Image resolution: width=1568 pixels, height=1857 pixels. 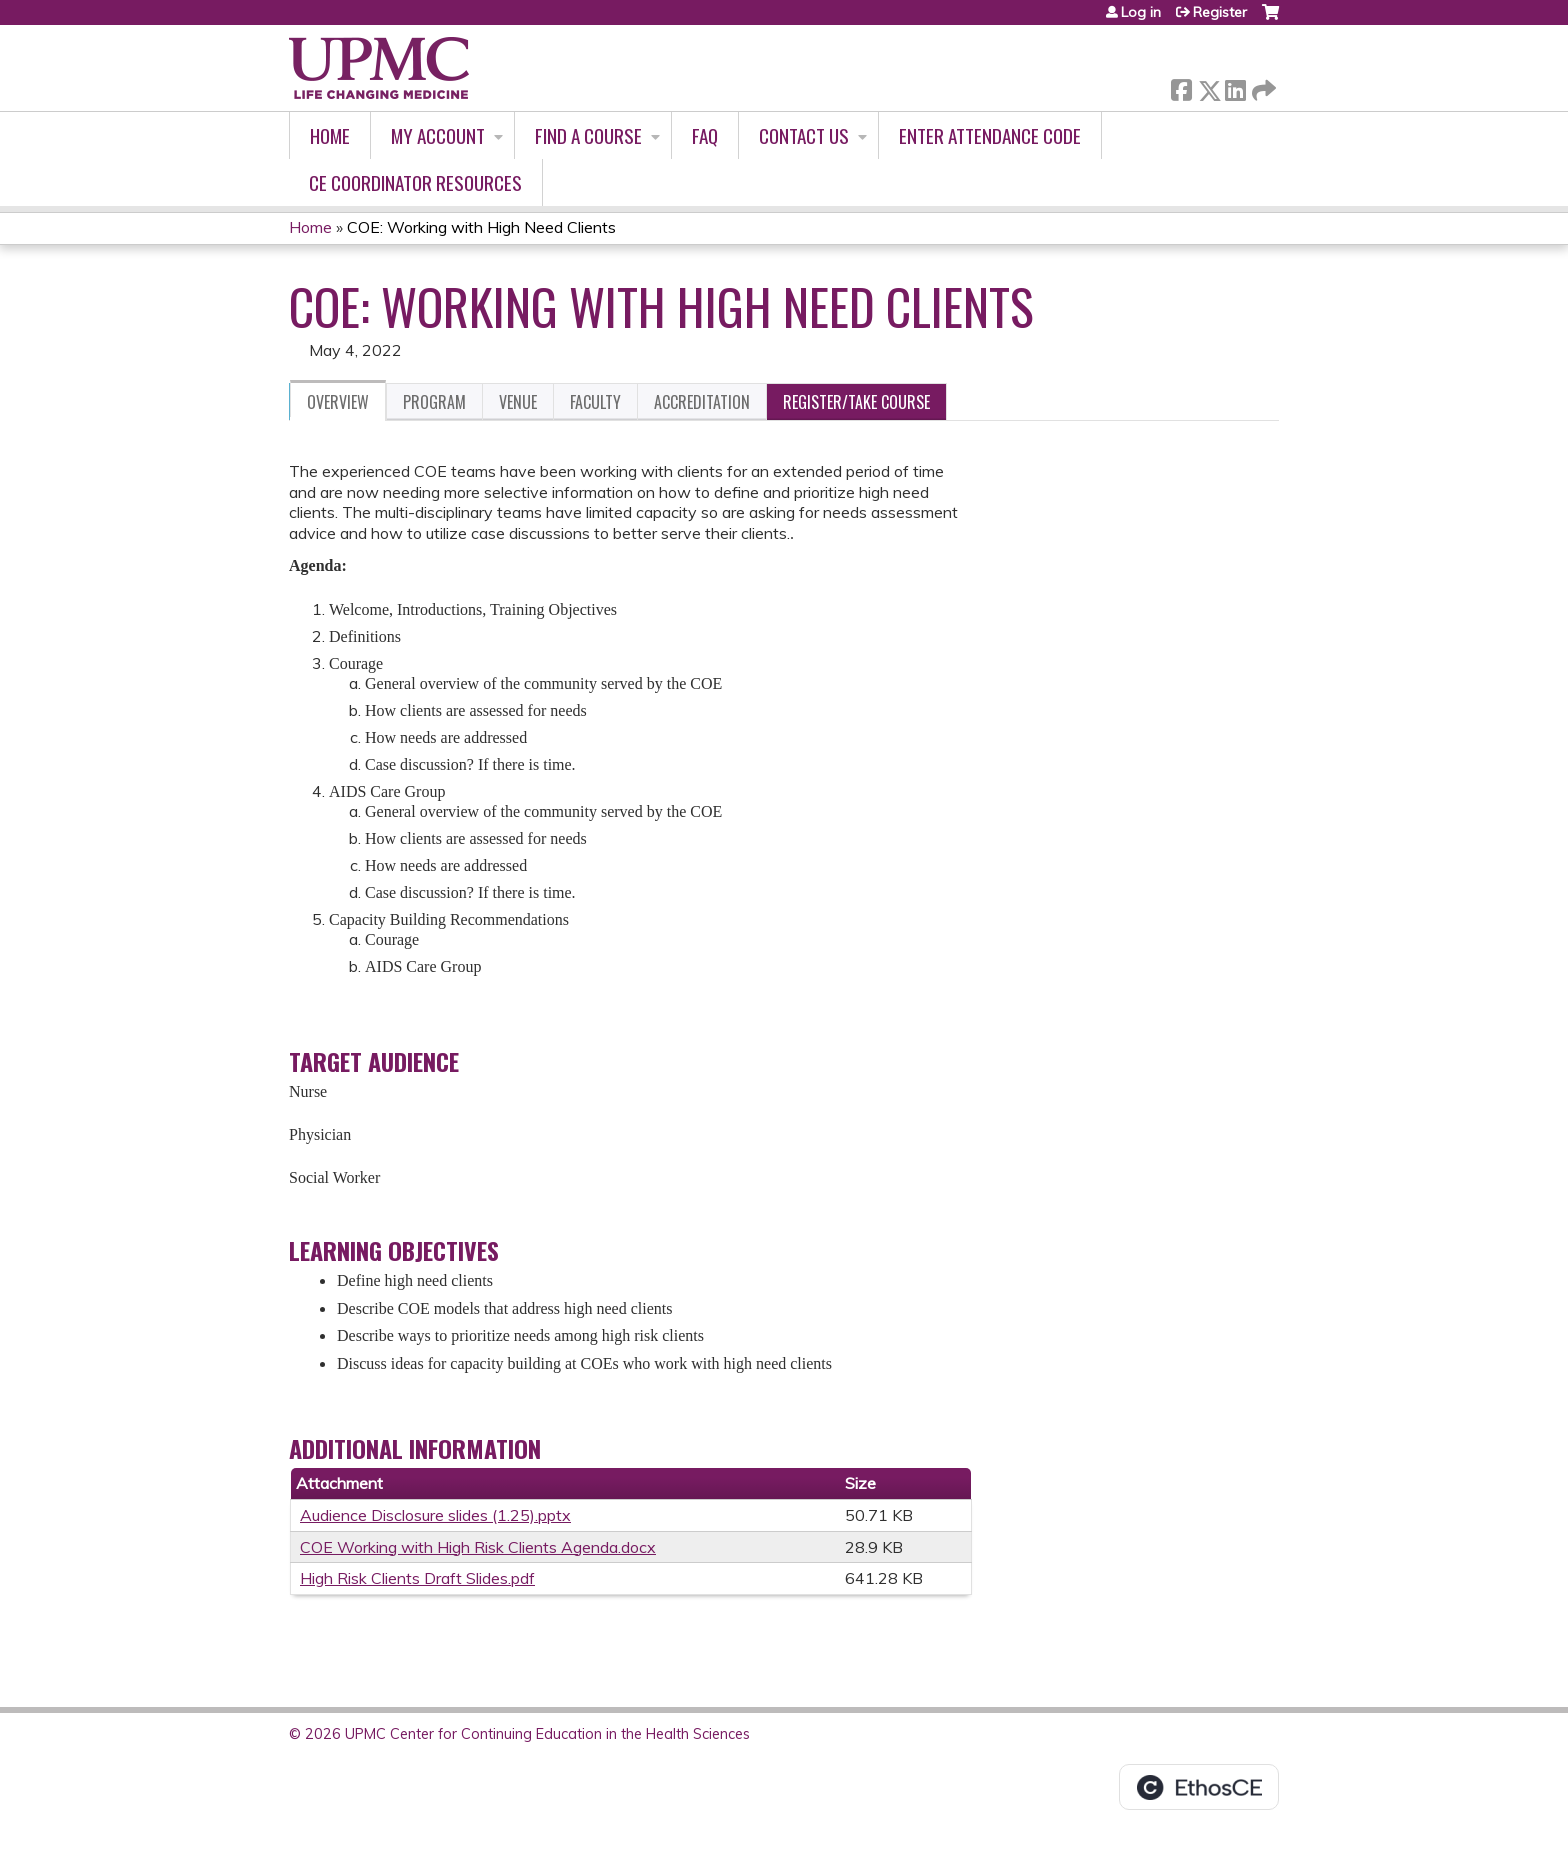 I want to click on Audience Disclosure slides (1.25).pptx, so click(x=435, y=1515).